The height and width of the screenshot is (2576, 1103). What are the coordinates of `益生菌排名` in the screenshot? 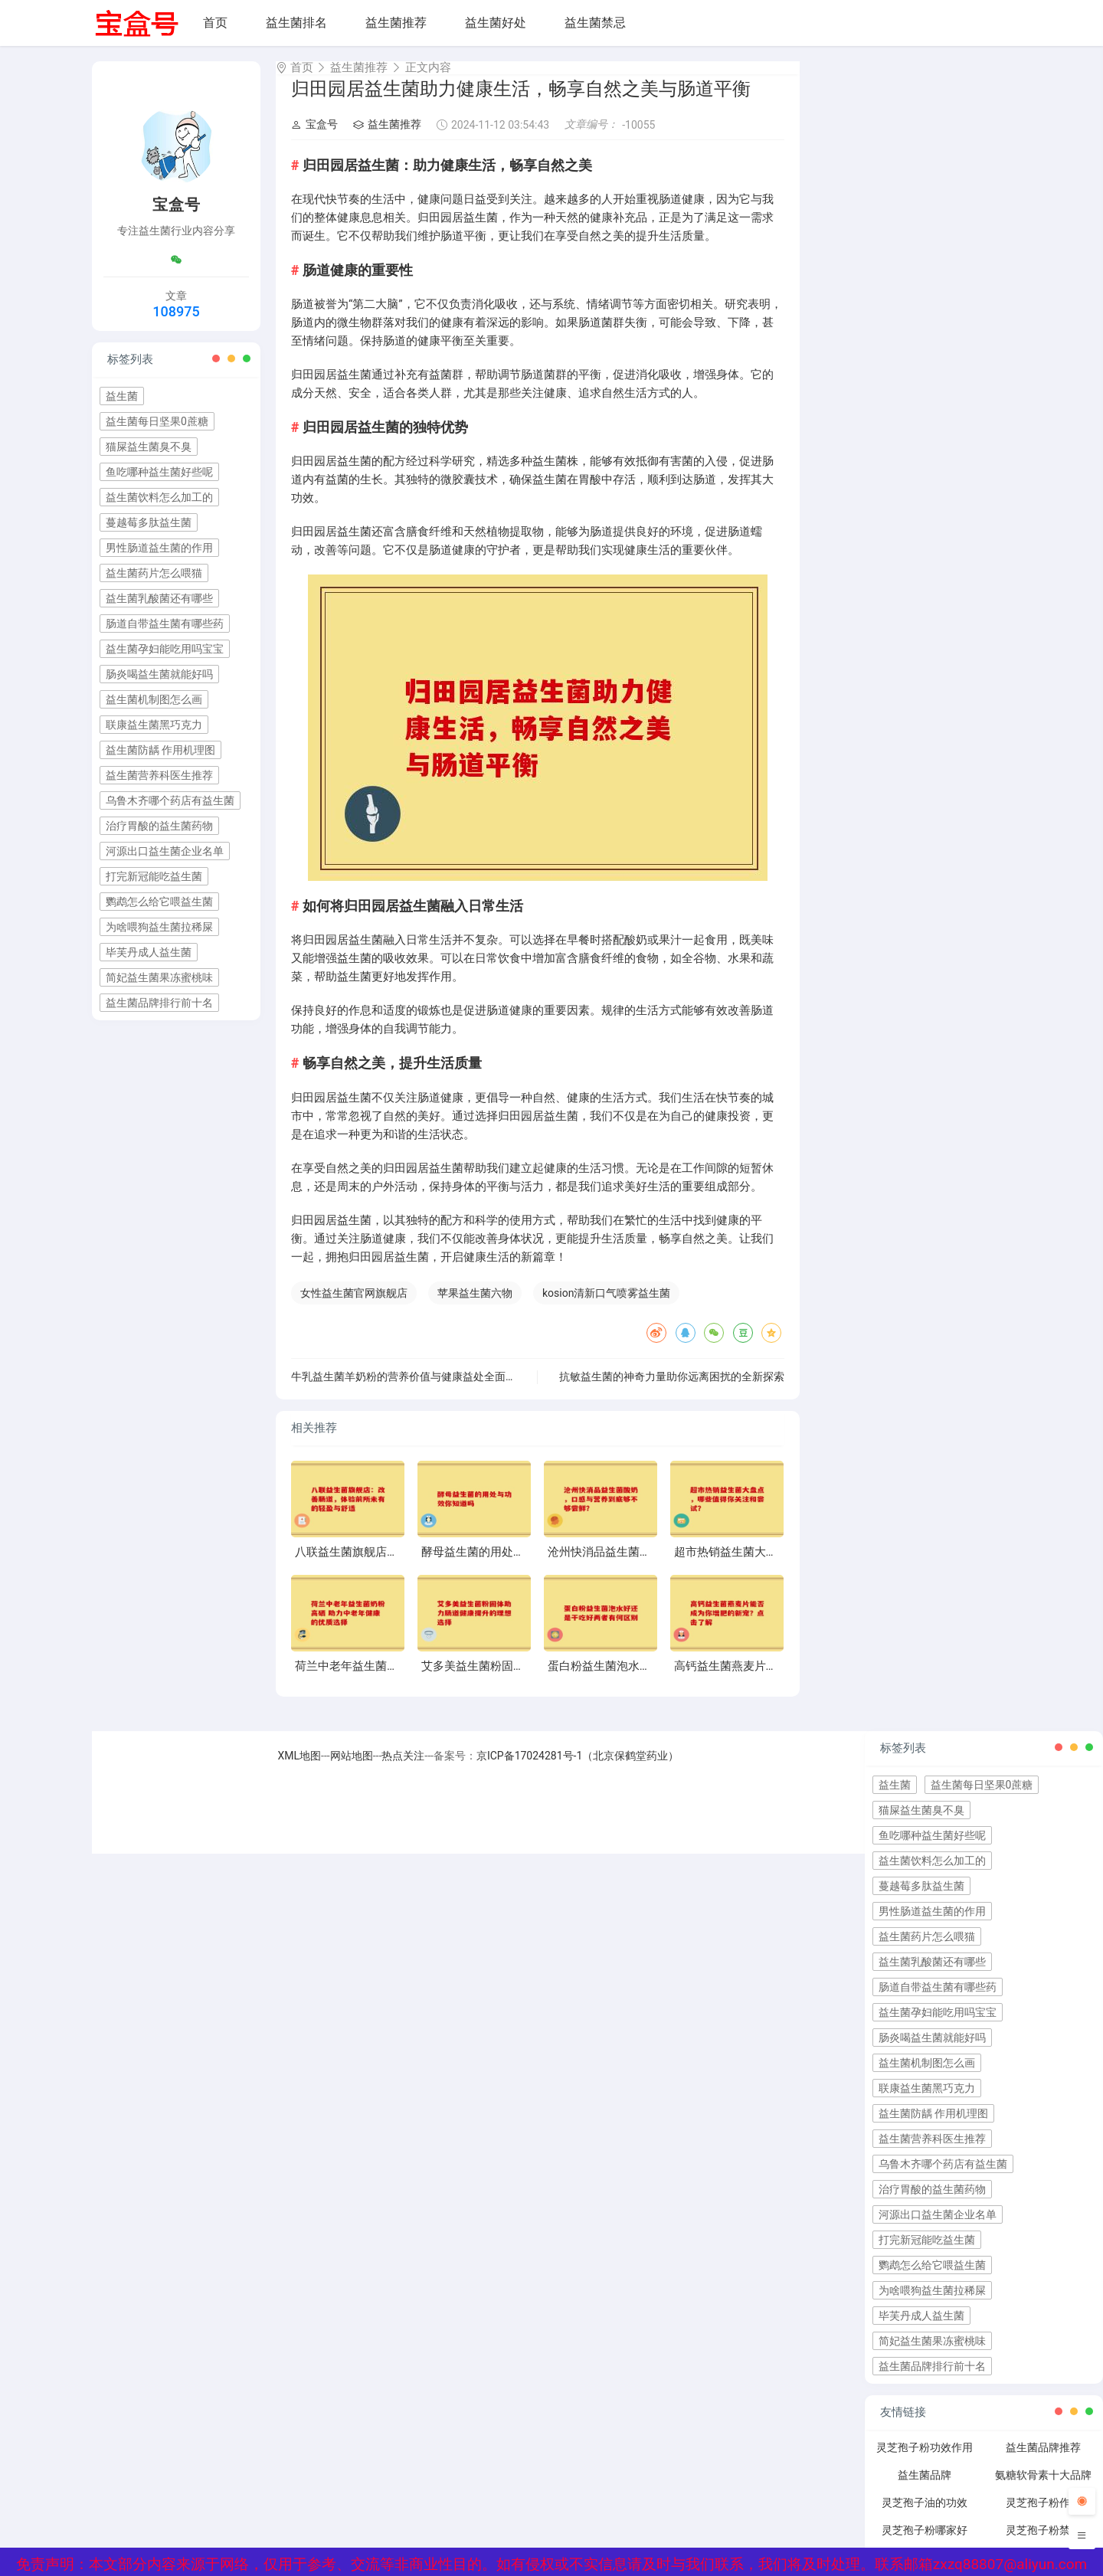 It's located at (296, 22).